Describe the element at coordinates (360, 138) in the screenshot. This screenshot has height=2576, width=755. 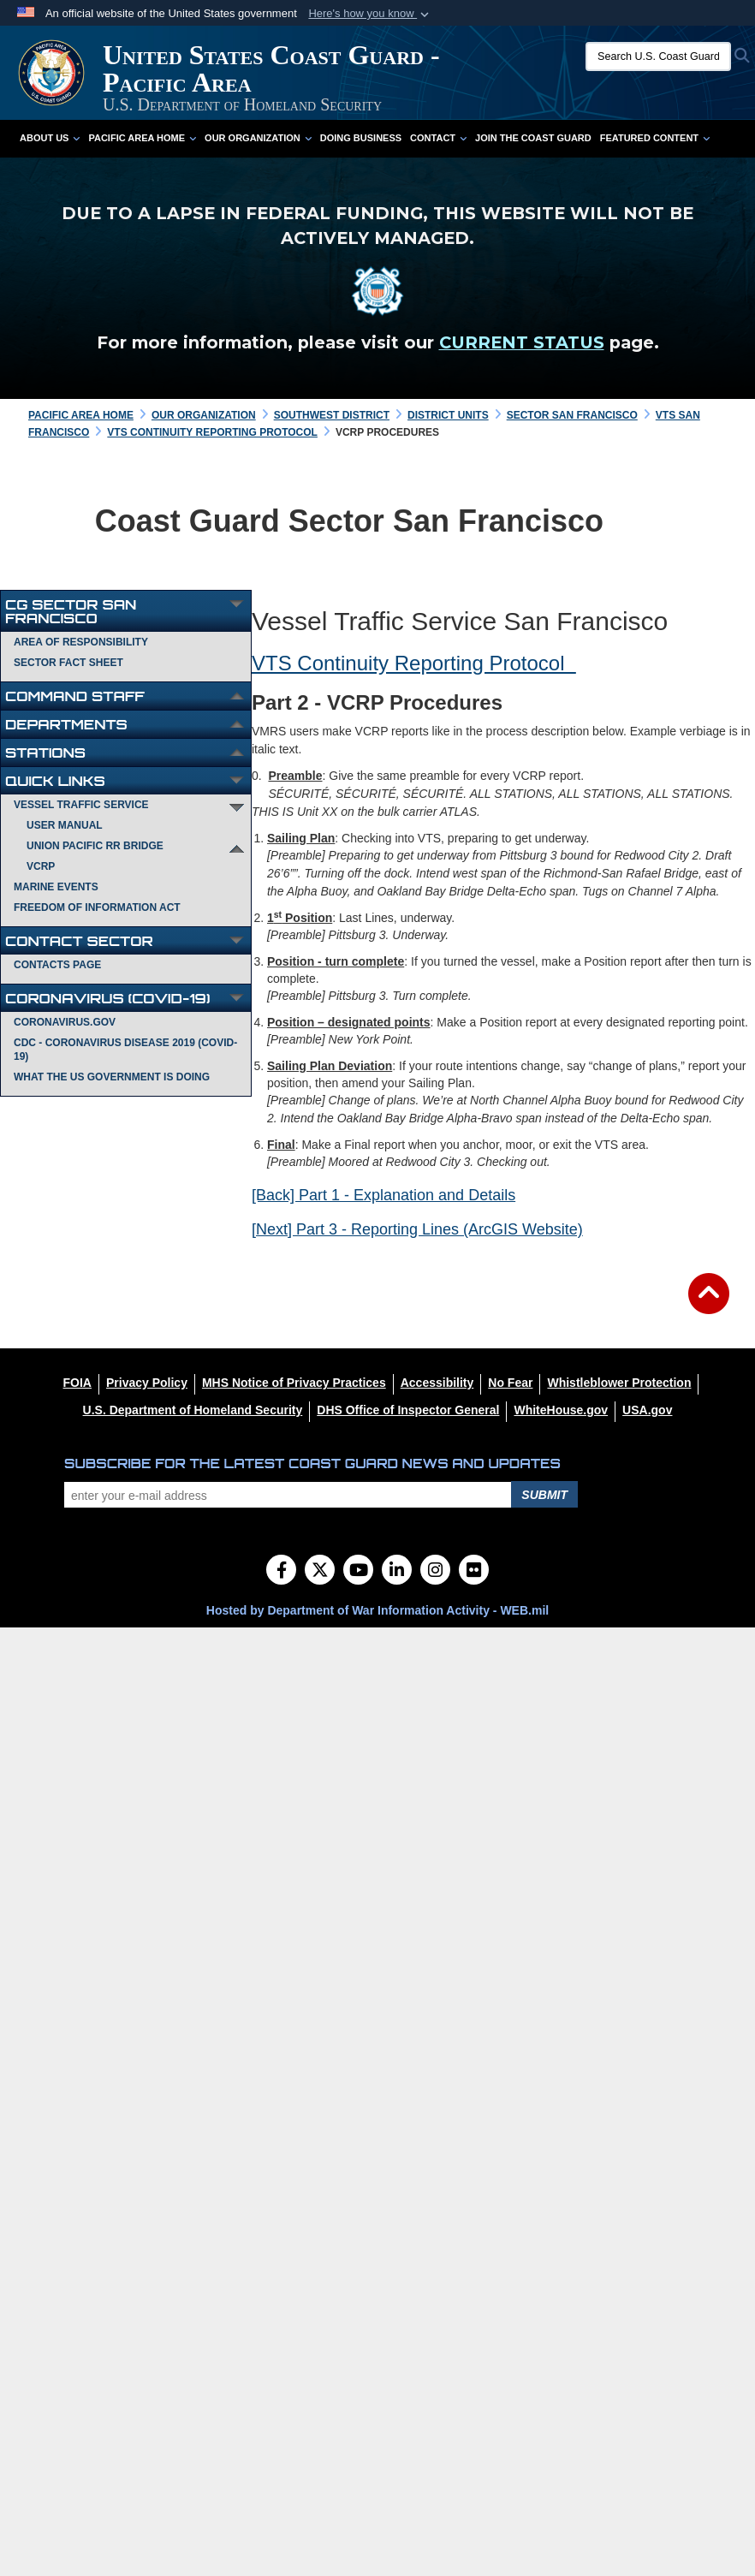
I see `Doing Business` at that location.